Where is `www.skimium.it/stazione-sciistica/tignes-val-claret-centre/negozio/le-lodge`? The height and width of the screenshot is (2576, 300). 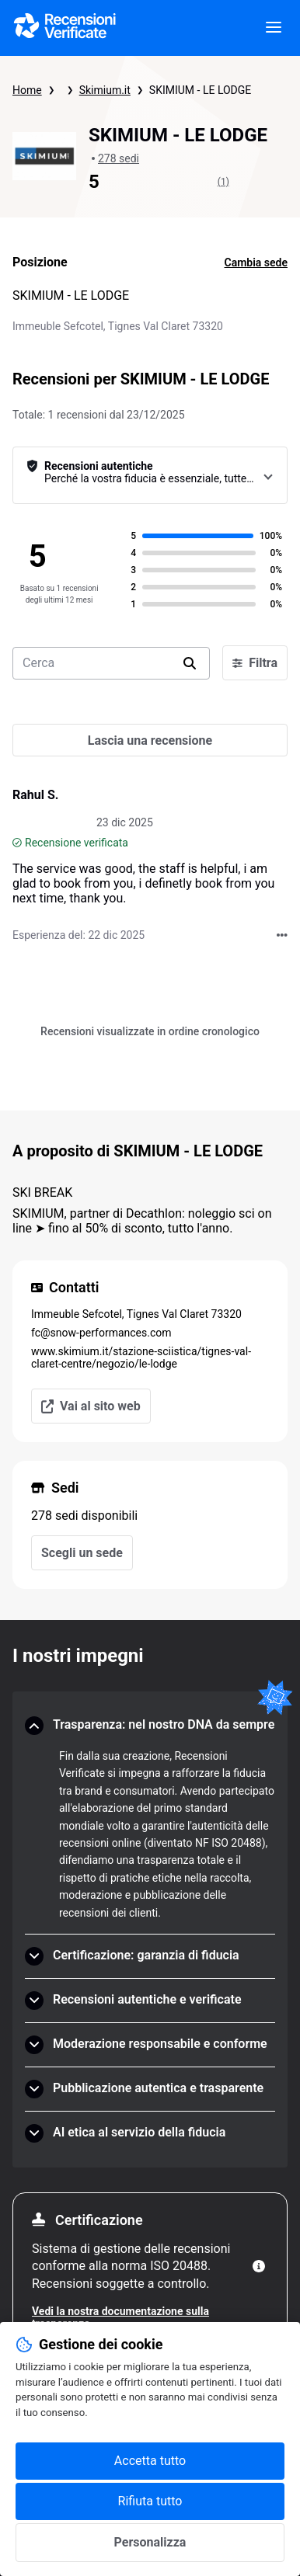
www.skimium.it/stazione-sciistica/tignes-val-claret-centre/negozio/le-lodge is located at coordinates (141, 1357).